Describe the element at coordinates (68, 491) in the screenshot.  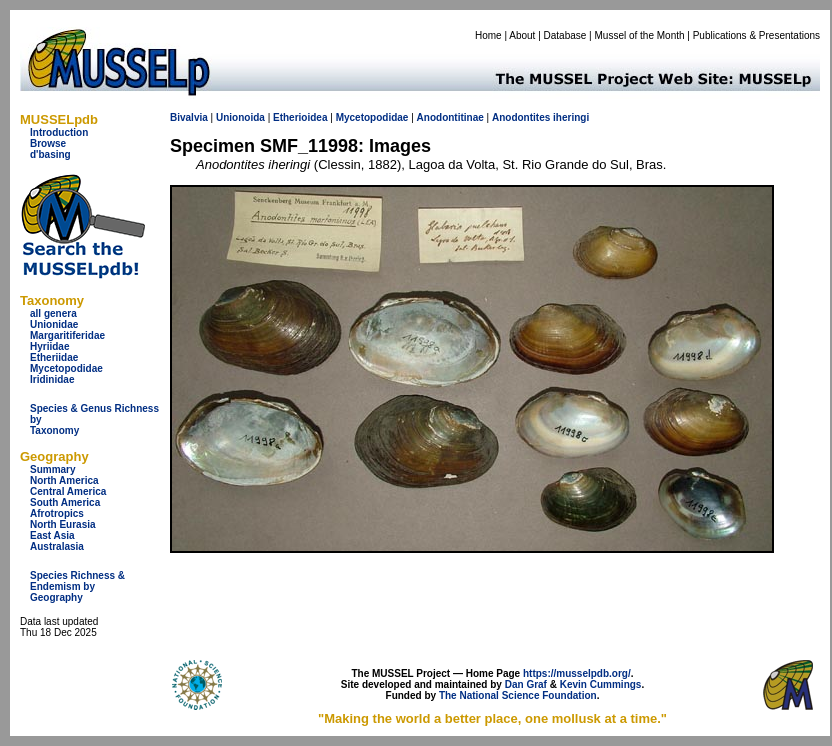
I see `Central America` at that location.